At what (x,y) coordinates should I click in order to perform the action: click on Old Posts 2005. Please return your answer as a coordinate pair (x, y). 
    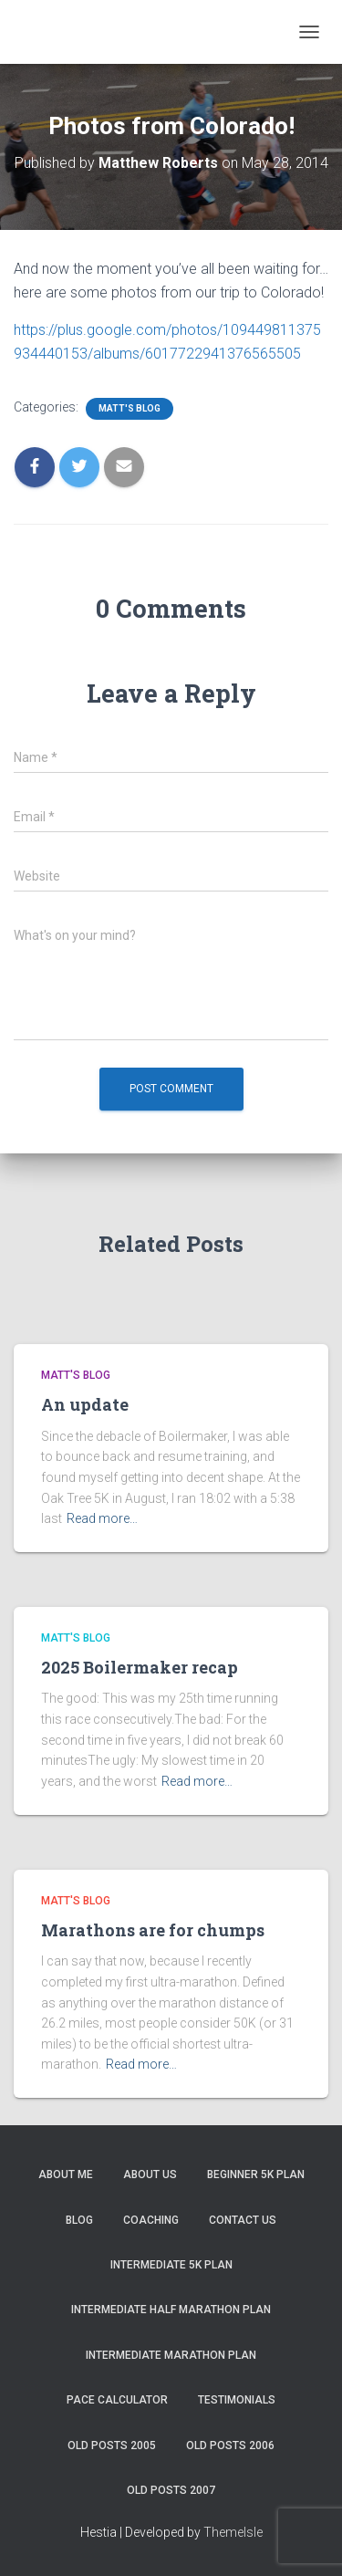
    Looking at the image, I should click on (111, 2445).